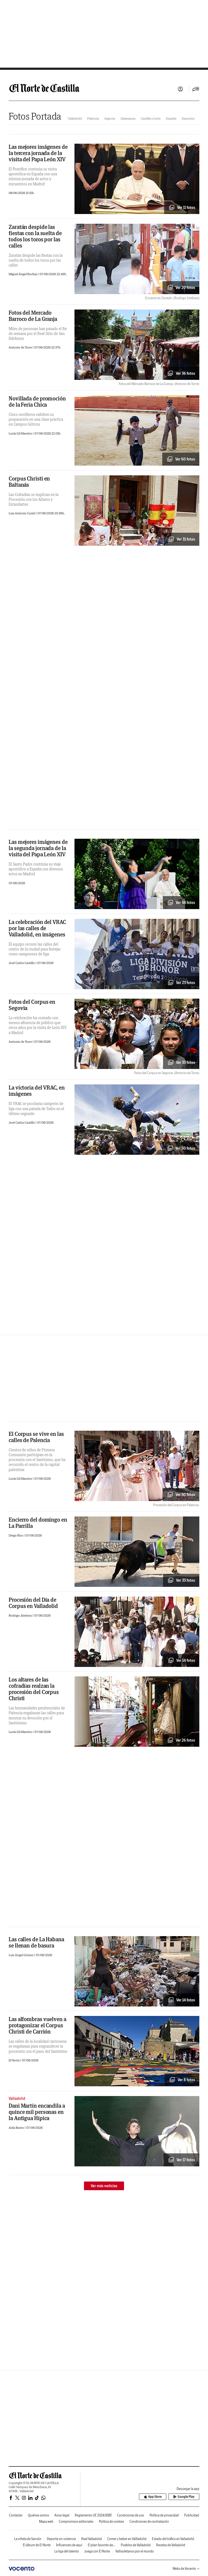  What do you see at coordinates (93, 118) in the screenshot?
I see `Palencia` at bounding box center [93, 118].